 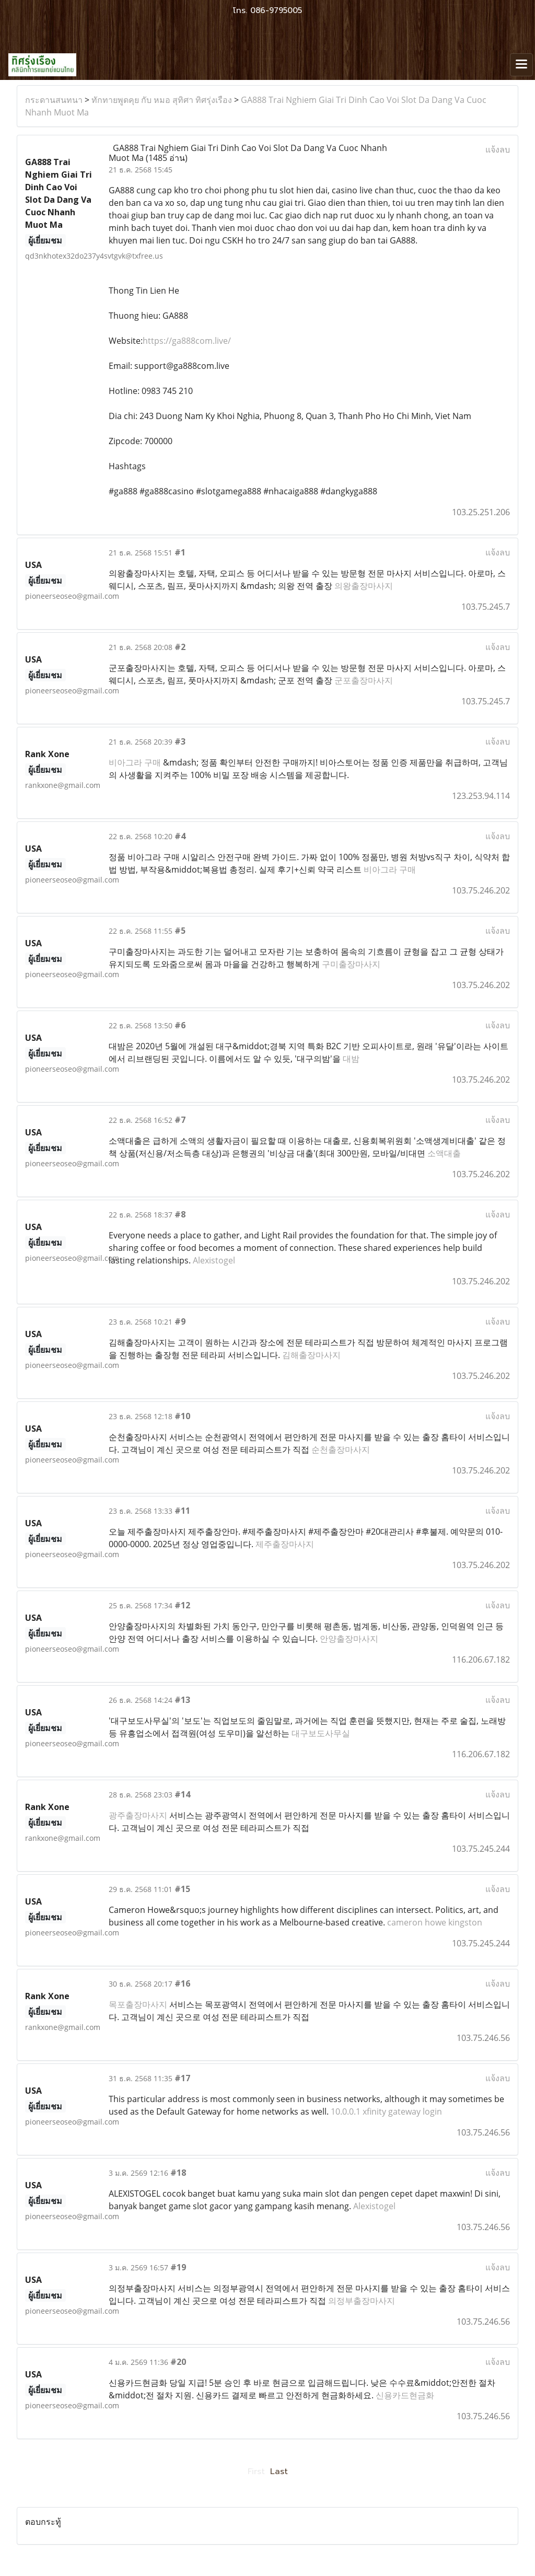 What do you see at coordinates (214, 1260) in the screenshot?
I see `Alexistogel` at bounding box center [214, 1260].